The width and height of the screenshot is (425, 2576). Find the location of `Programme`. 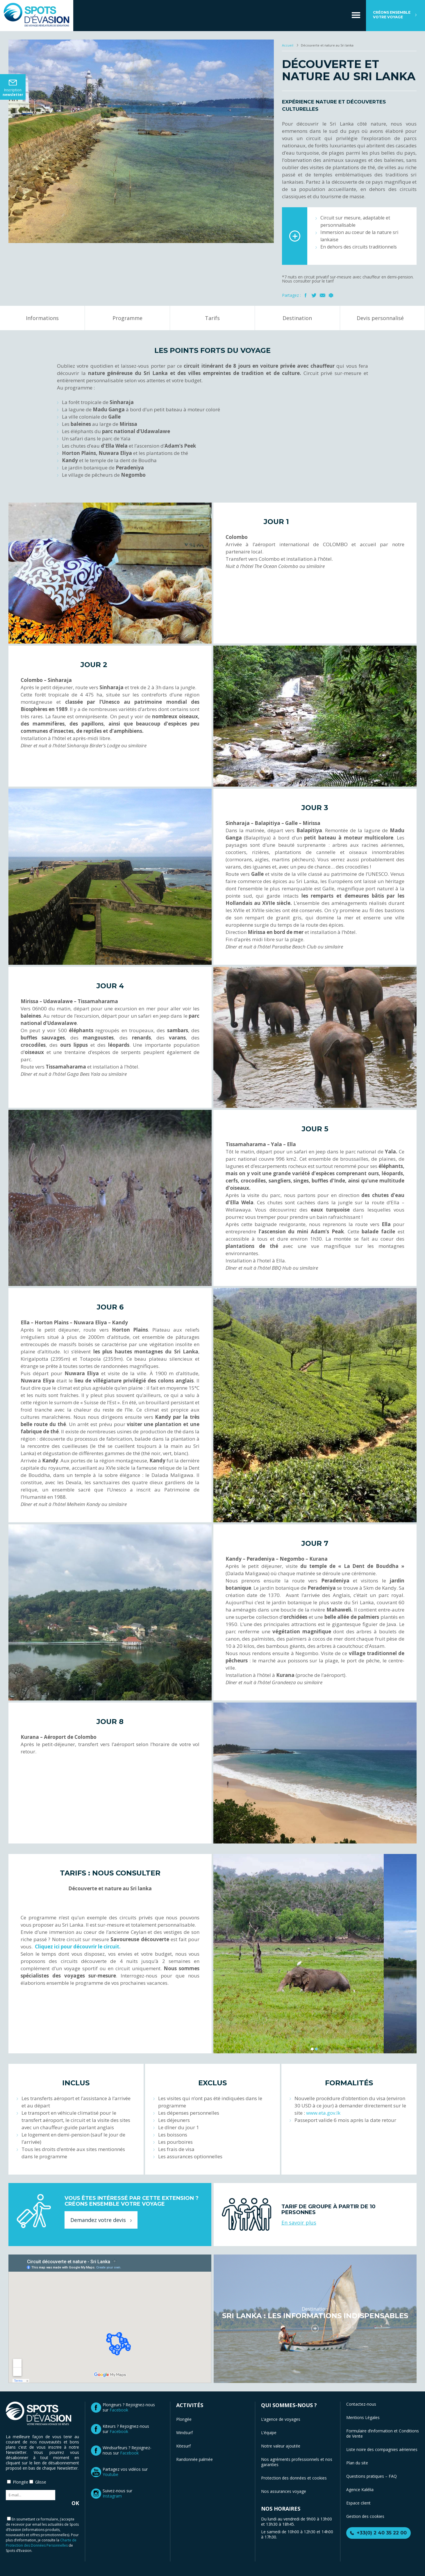

Programme is located at coordinates (127, 318).